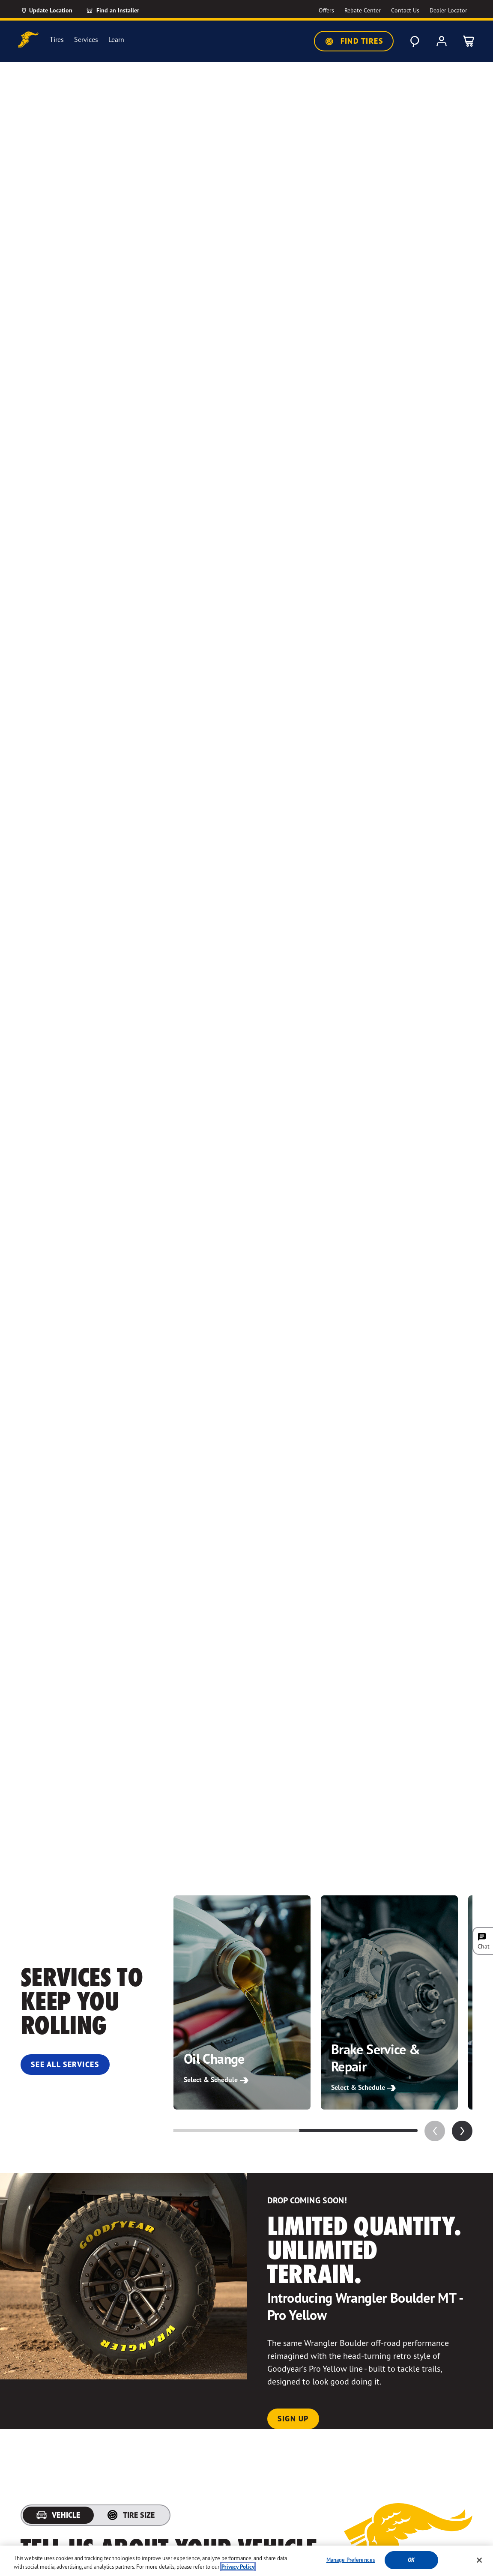 This screenshot has width=493, height=2576. What do you see at coordinates (293, 2419) in the screenshot?
I see `Sign Up` at bounding box center [293, 2419].